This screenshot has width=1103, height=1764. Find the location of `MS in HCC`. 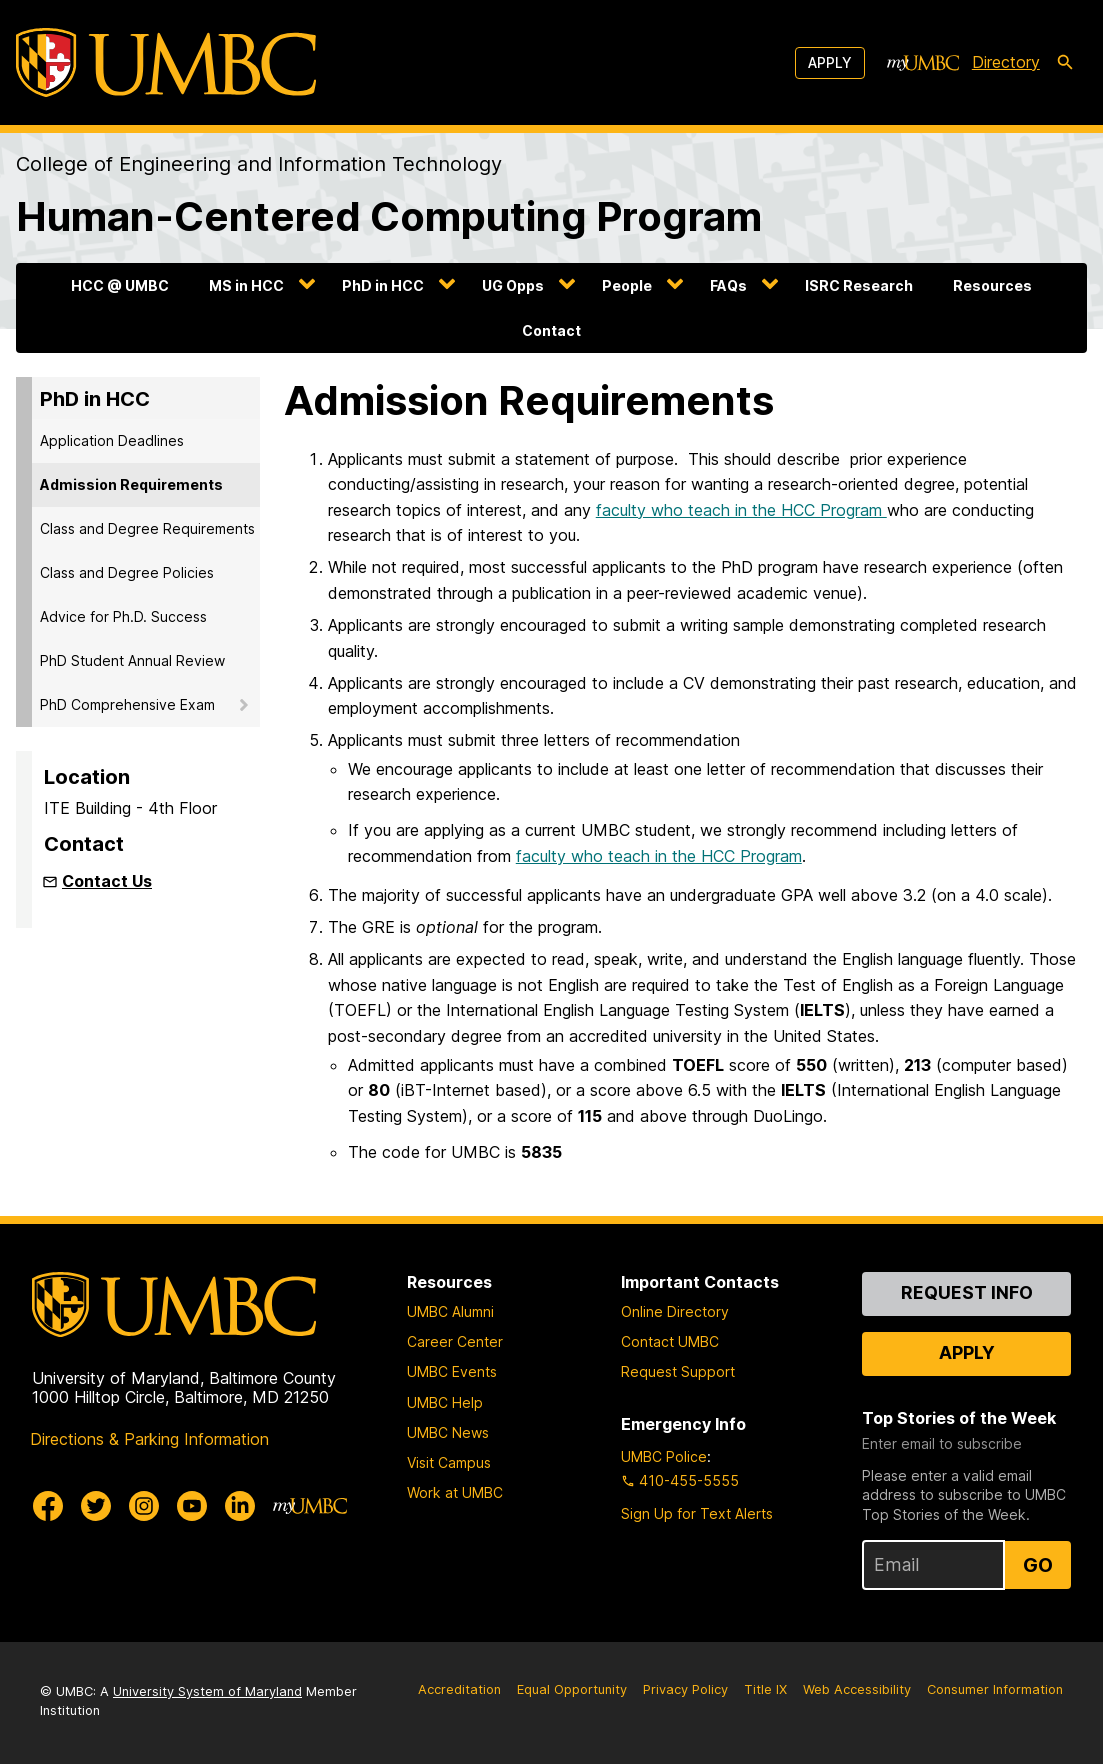

MS in HCC is located at coordinates (246, 285).